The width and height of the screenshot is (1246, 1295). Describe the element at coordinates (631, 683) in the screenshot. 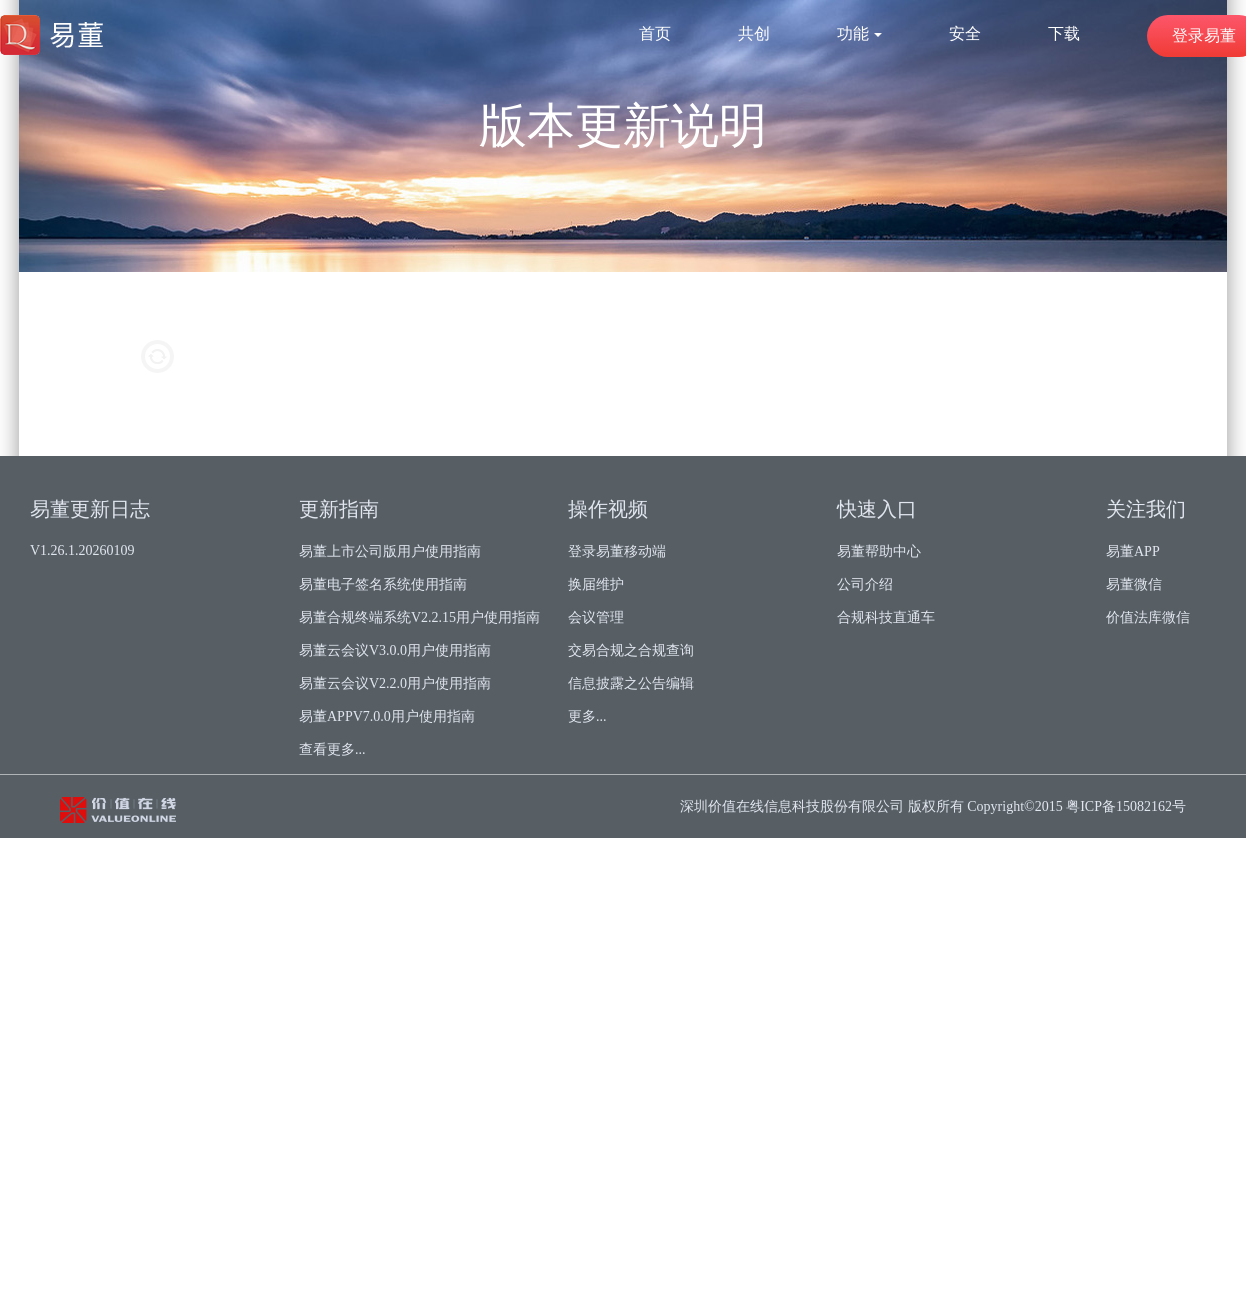

I see `信息披露之公告编辑` at that location.